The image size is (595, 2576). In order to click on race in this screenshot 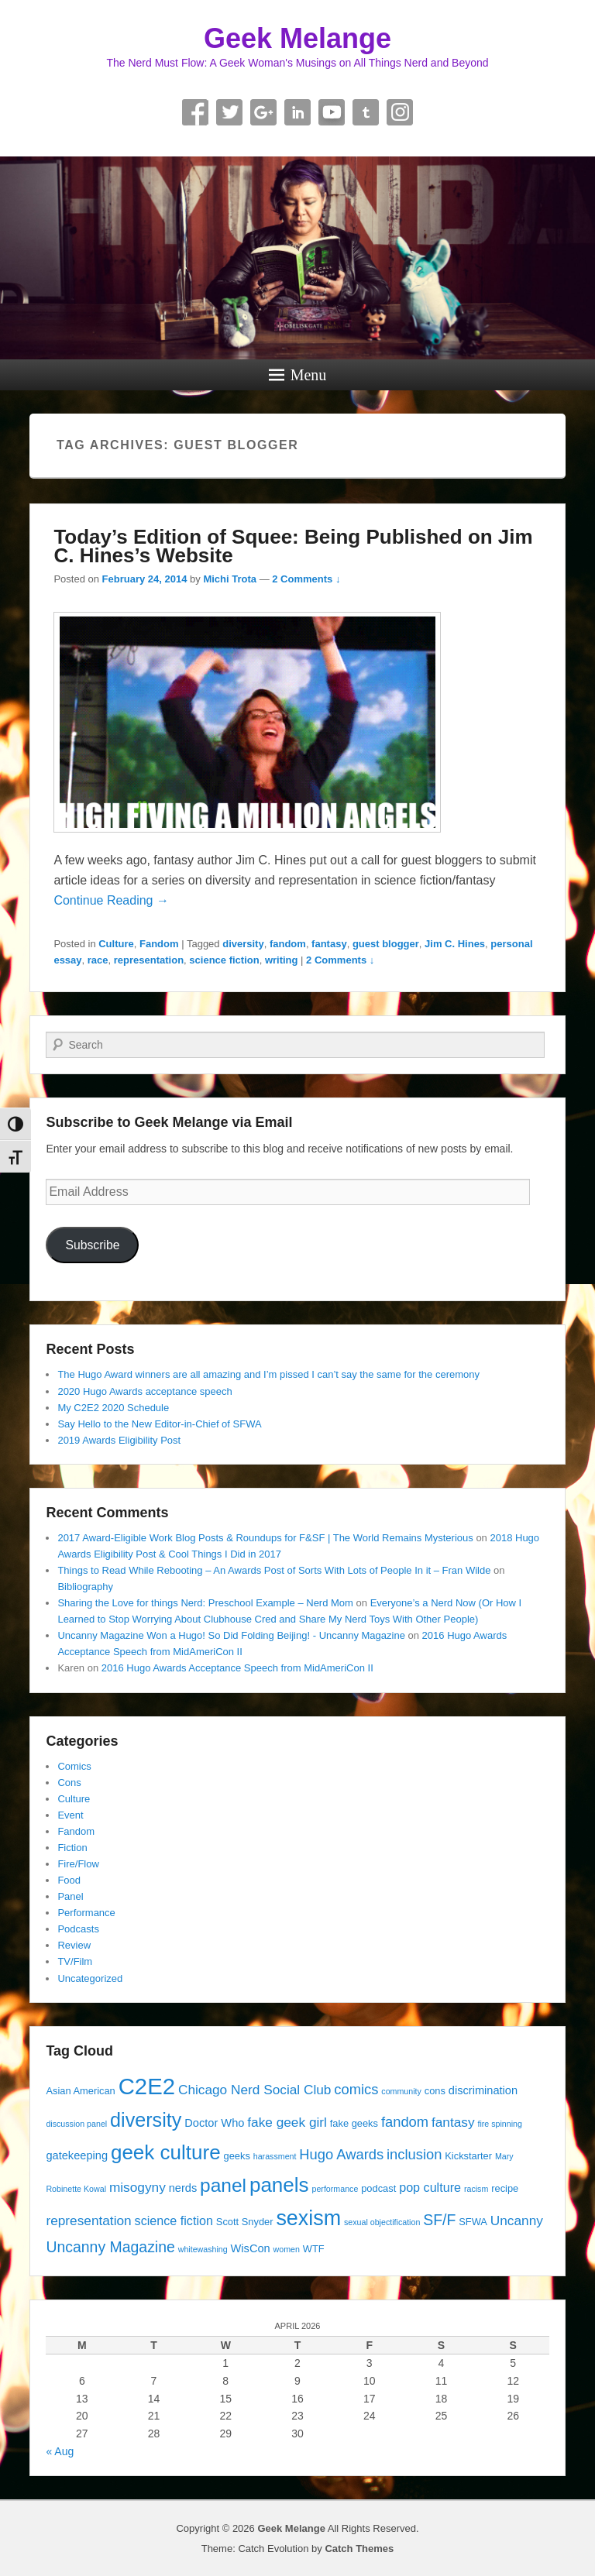, I will do `click(98, 960)`.